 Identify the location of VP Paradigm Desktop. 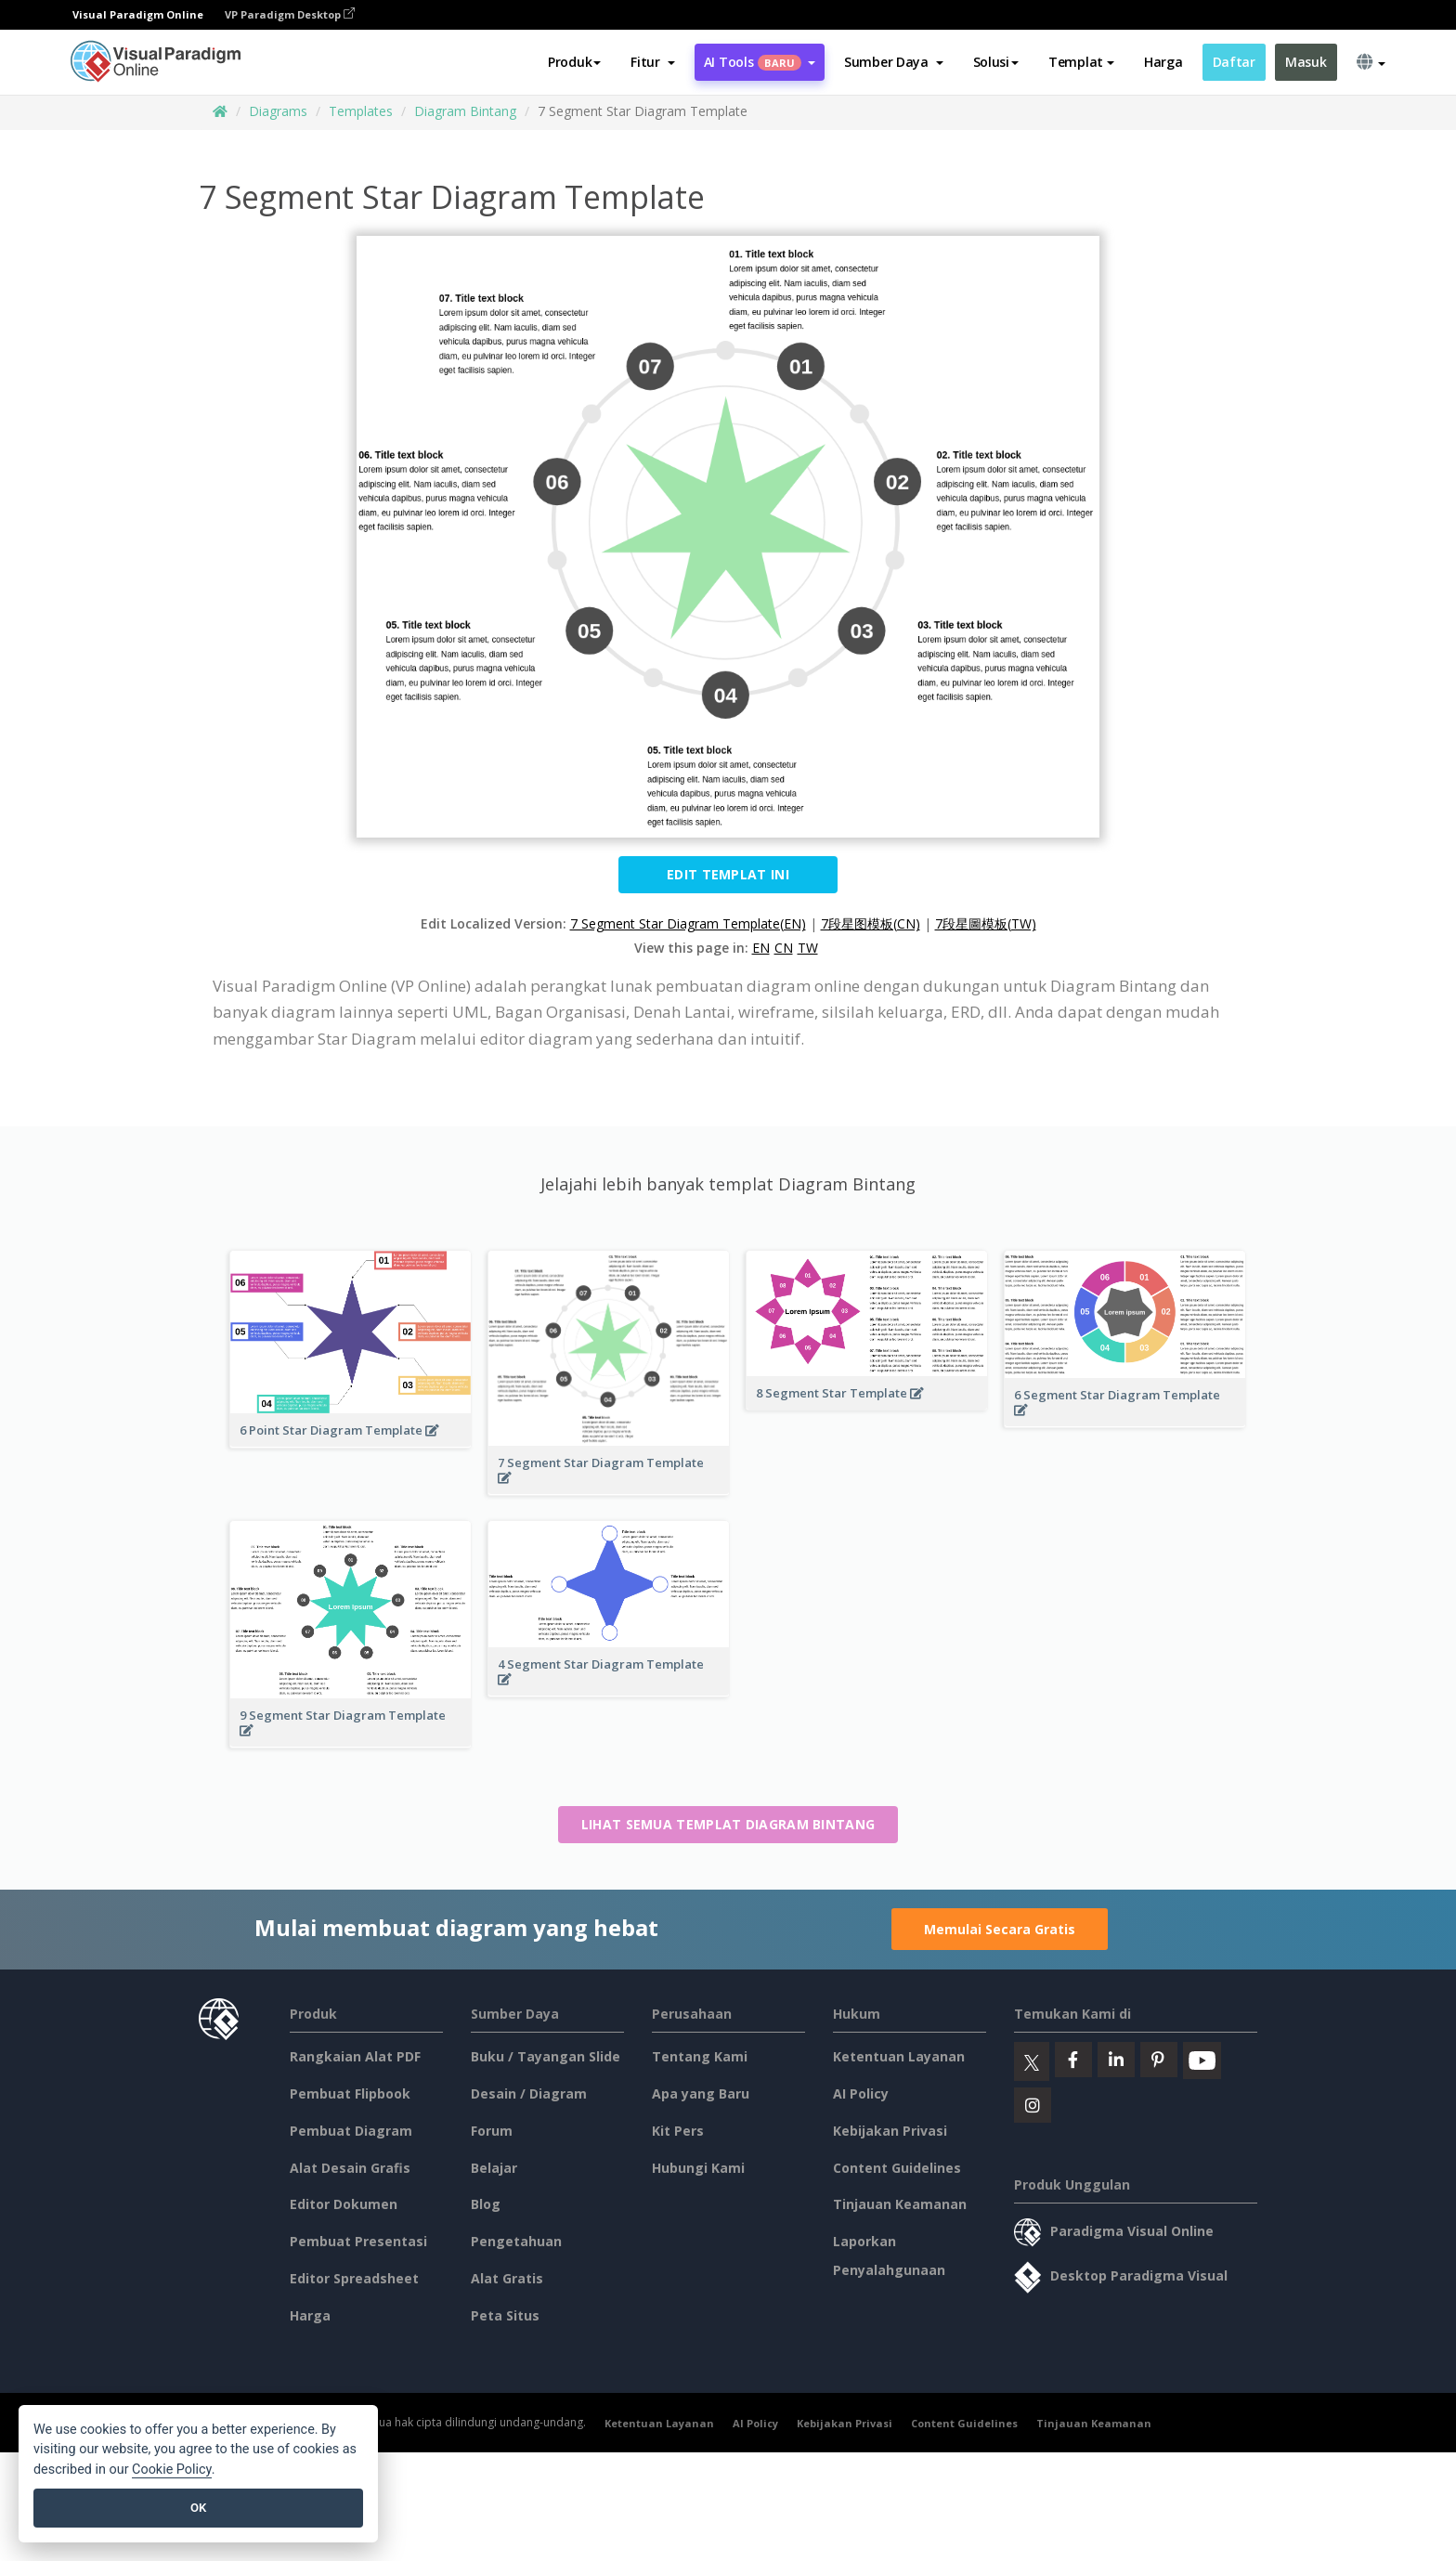
(290, 14).